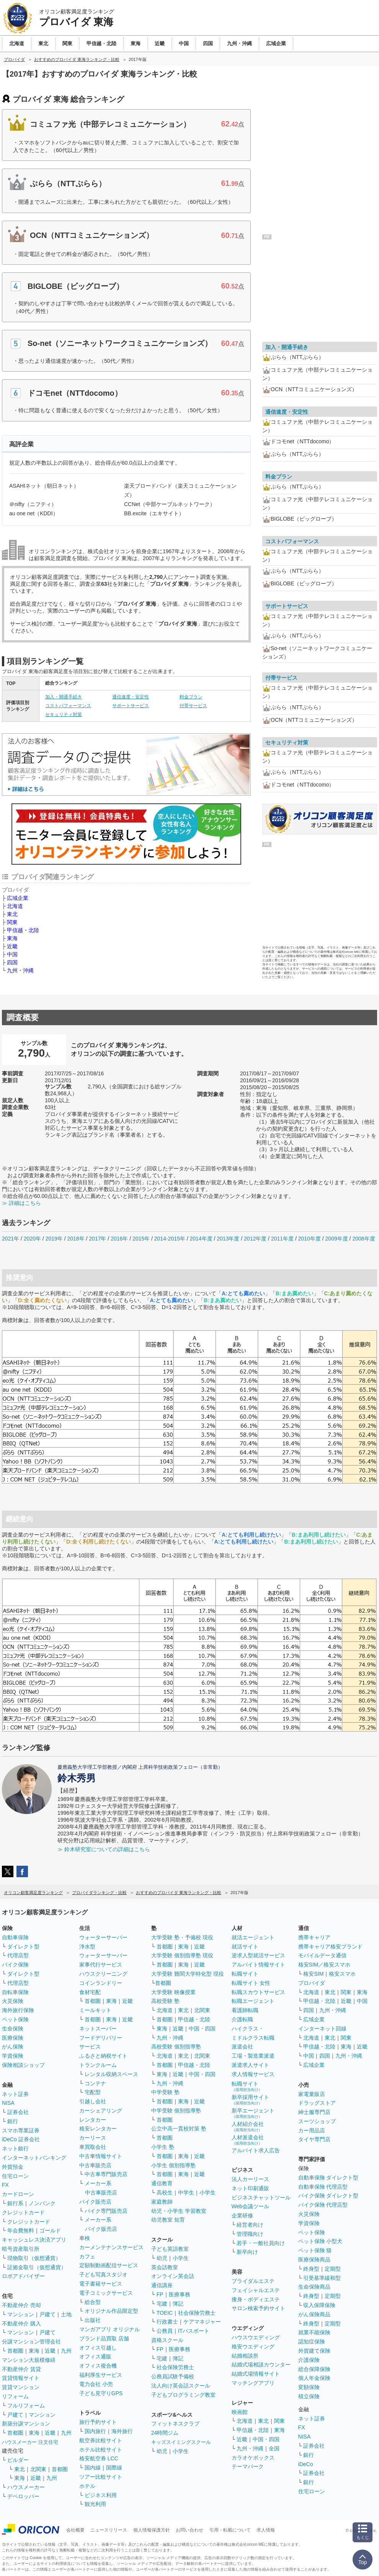 The height and width of the screenshot is (2576, 379). Describe the element at coordinates (256, 2299) in the screenshot. I see `痩身・ボディエステ` at that location.